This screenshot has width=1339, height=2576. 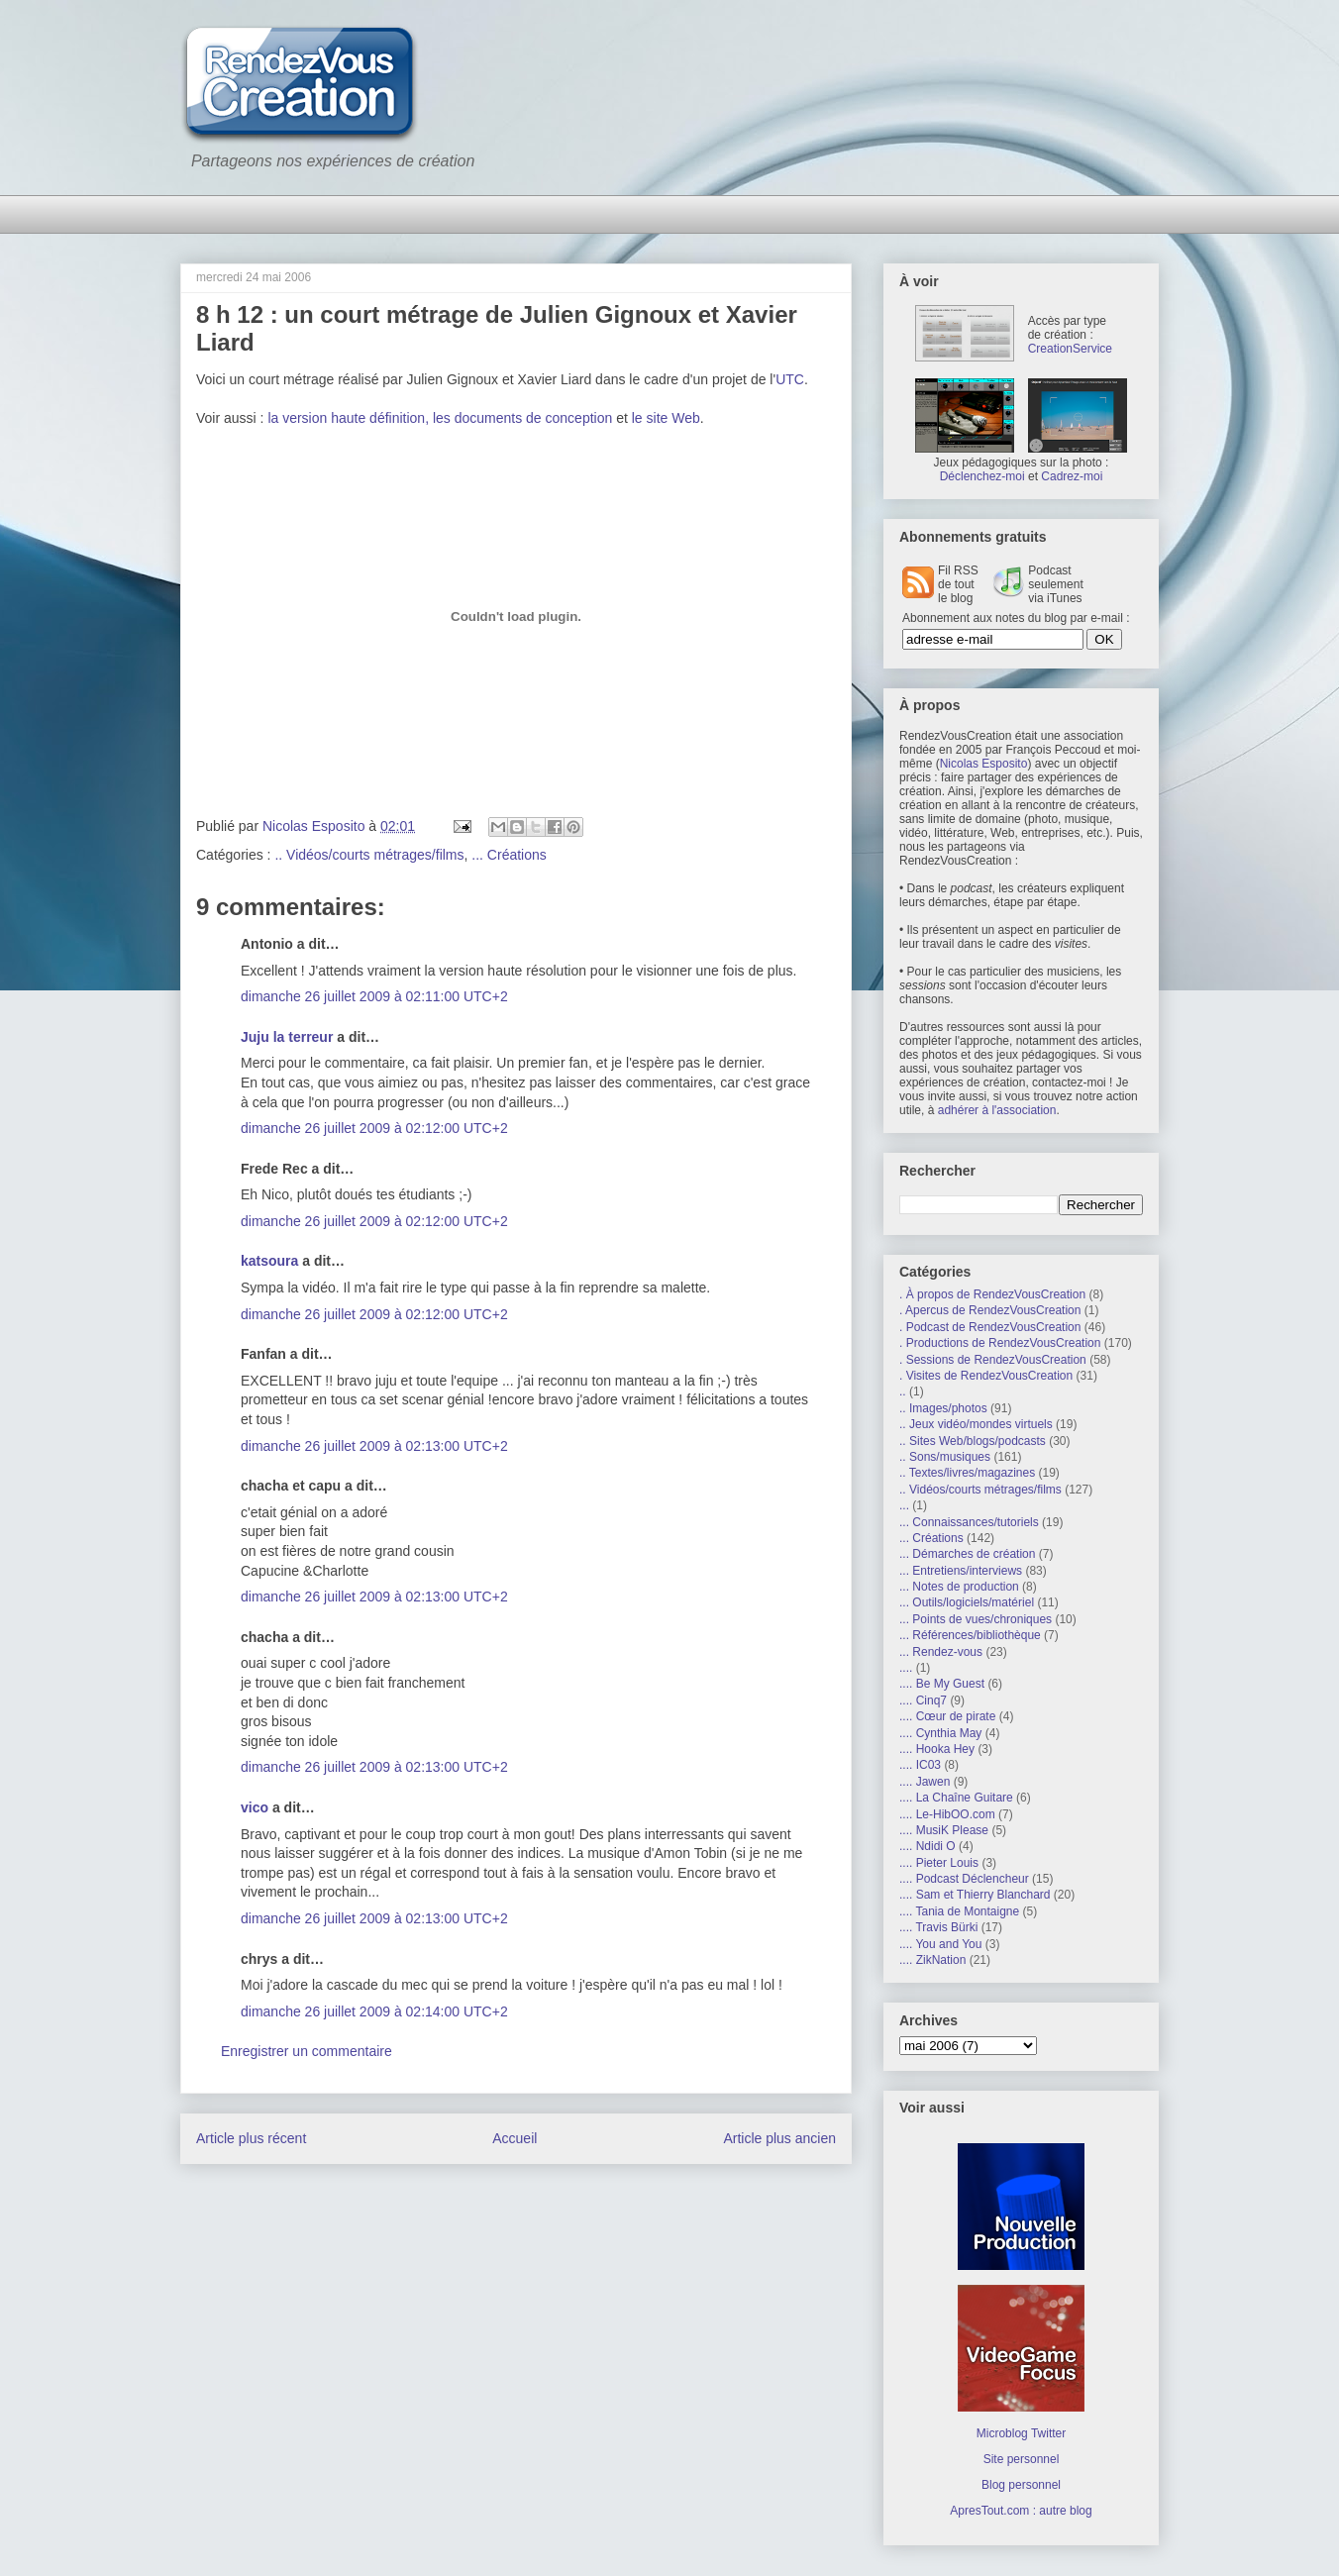 What do you see at coordinates (374, 2011) in the screenshot?
I see `dimanche 26 juillet 2009 à 02:14:00 UTC+2` at bounding box center [374, 2011].